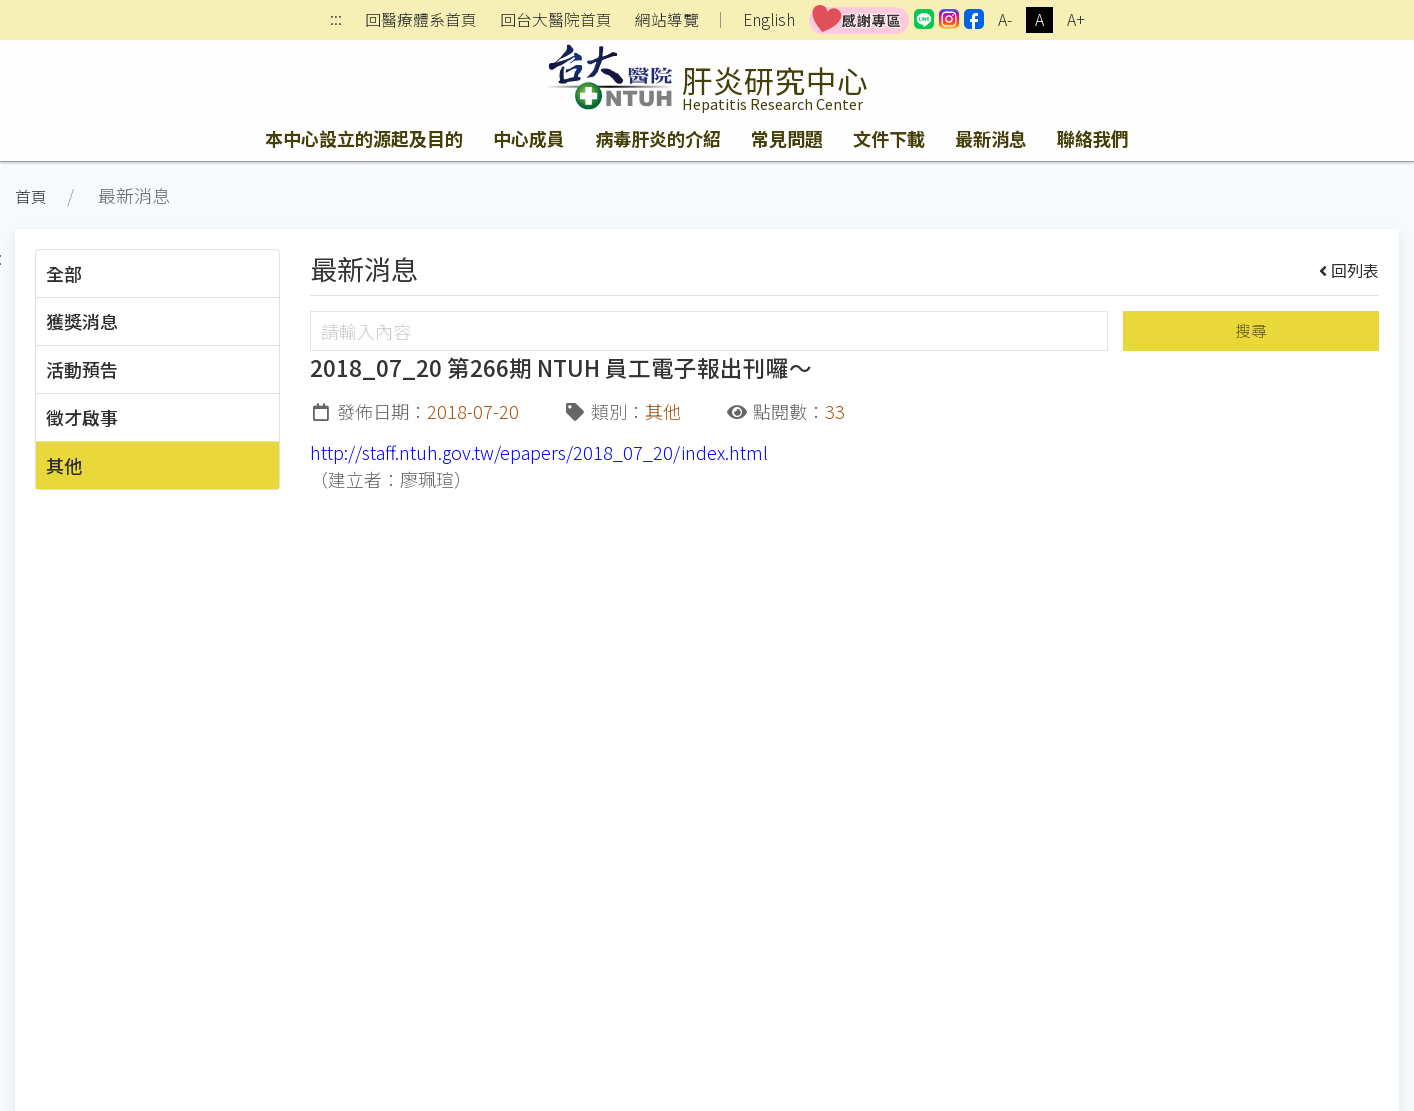 This screenshot has height=1111, width=1414. What do you see at coordinates (1251, 330) in the screenshot?
I see `搜尋` at bounding box center [1251, 330].